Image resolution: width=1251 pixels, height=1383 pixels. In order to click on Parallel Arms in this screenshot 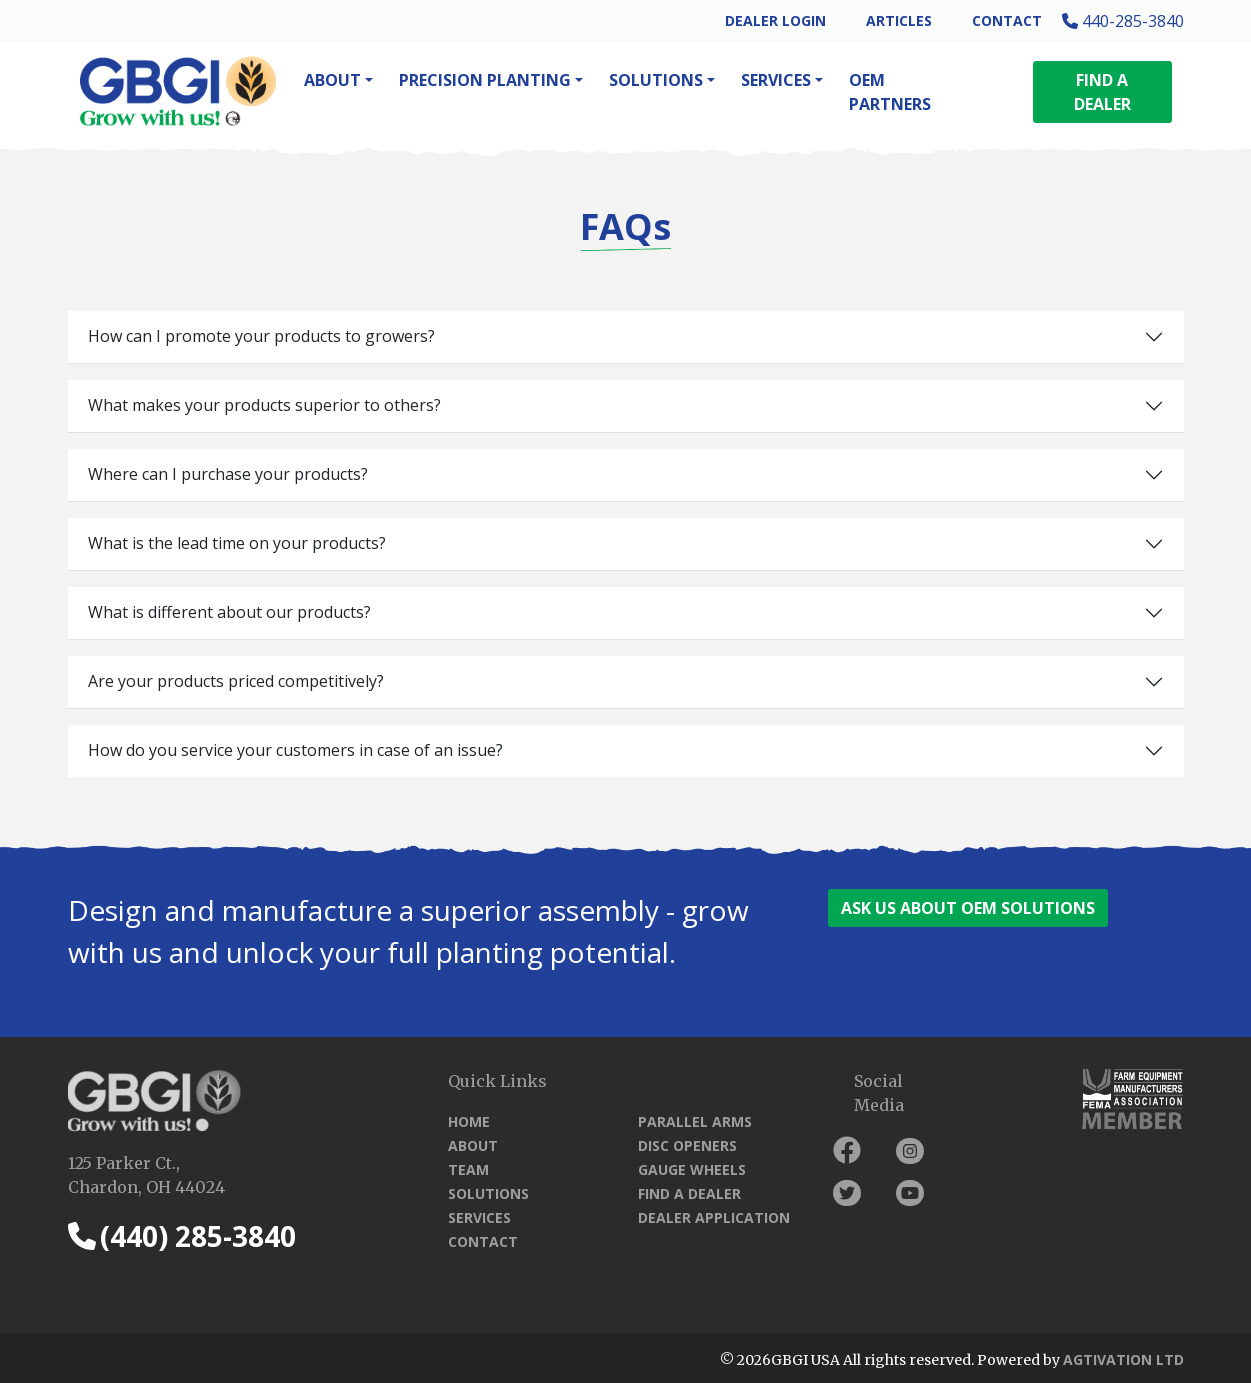, I will do `click(695, 1121)`.